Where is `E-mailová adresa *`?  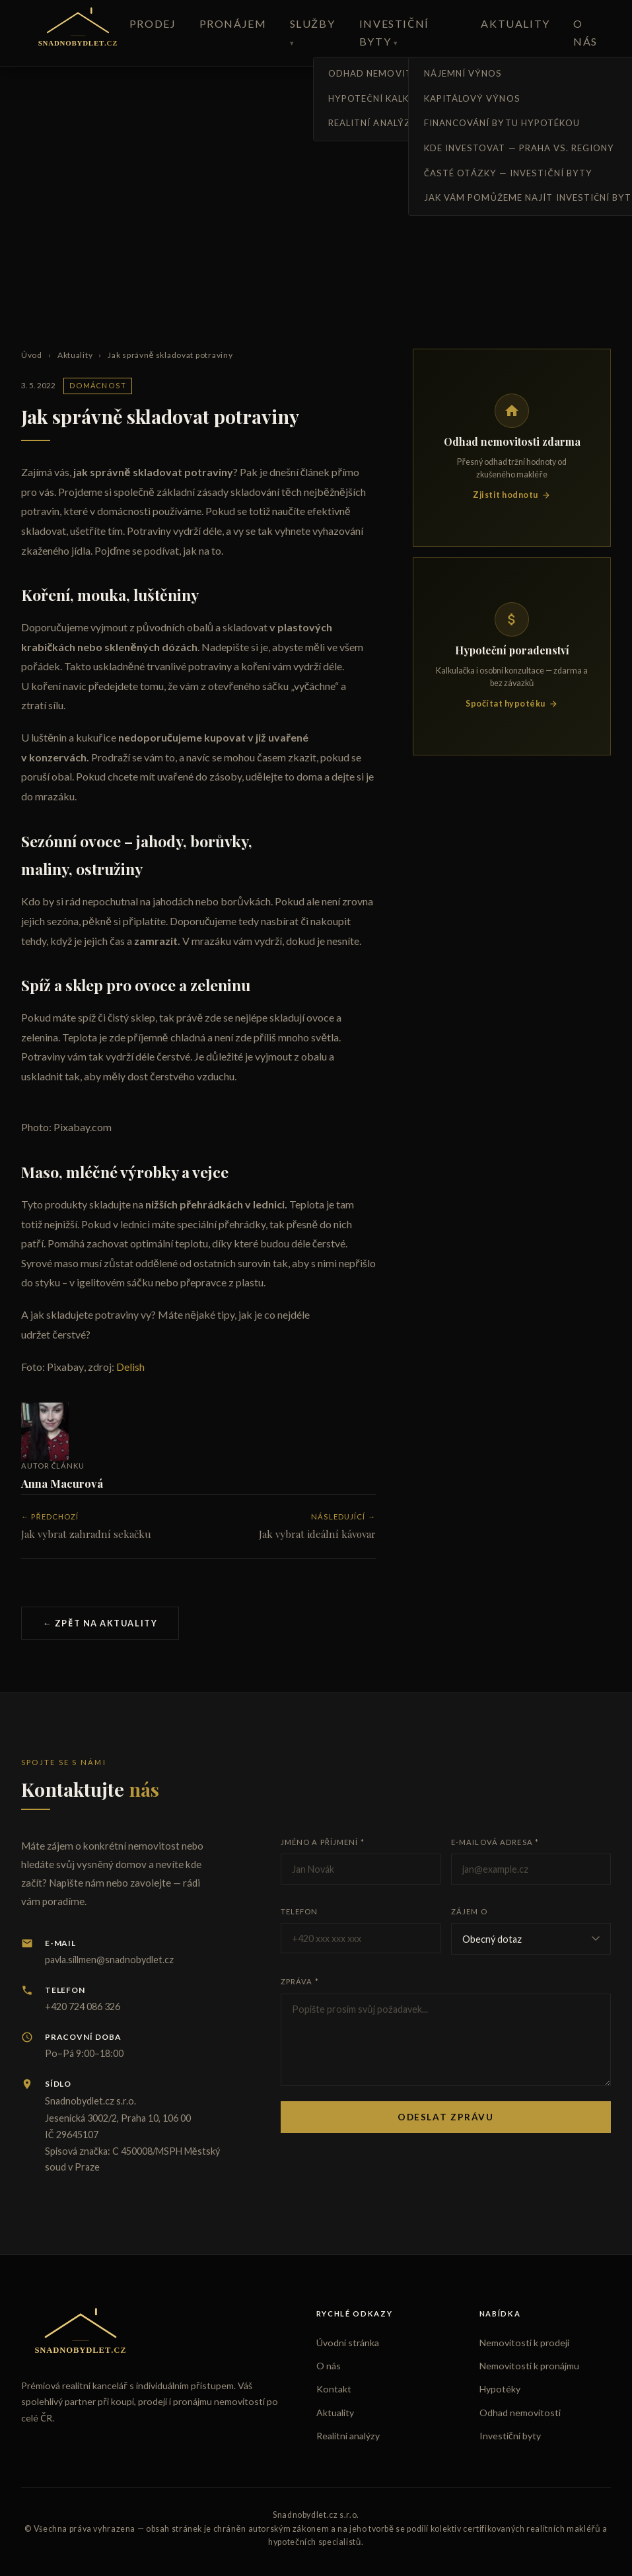 E-mailová adresa * is located at coordinates (495, 1842).